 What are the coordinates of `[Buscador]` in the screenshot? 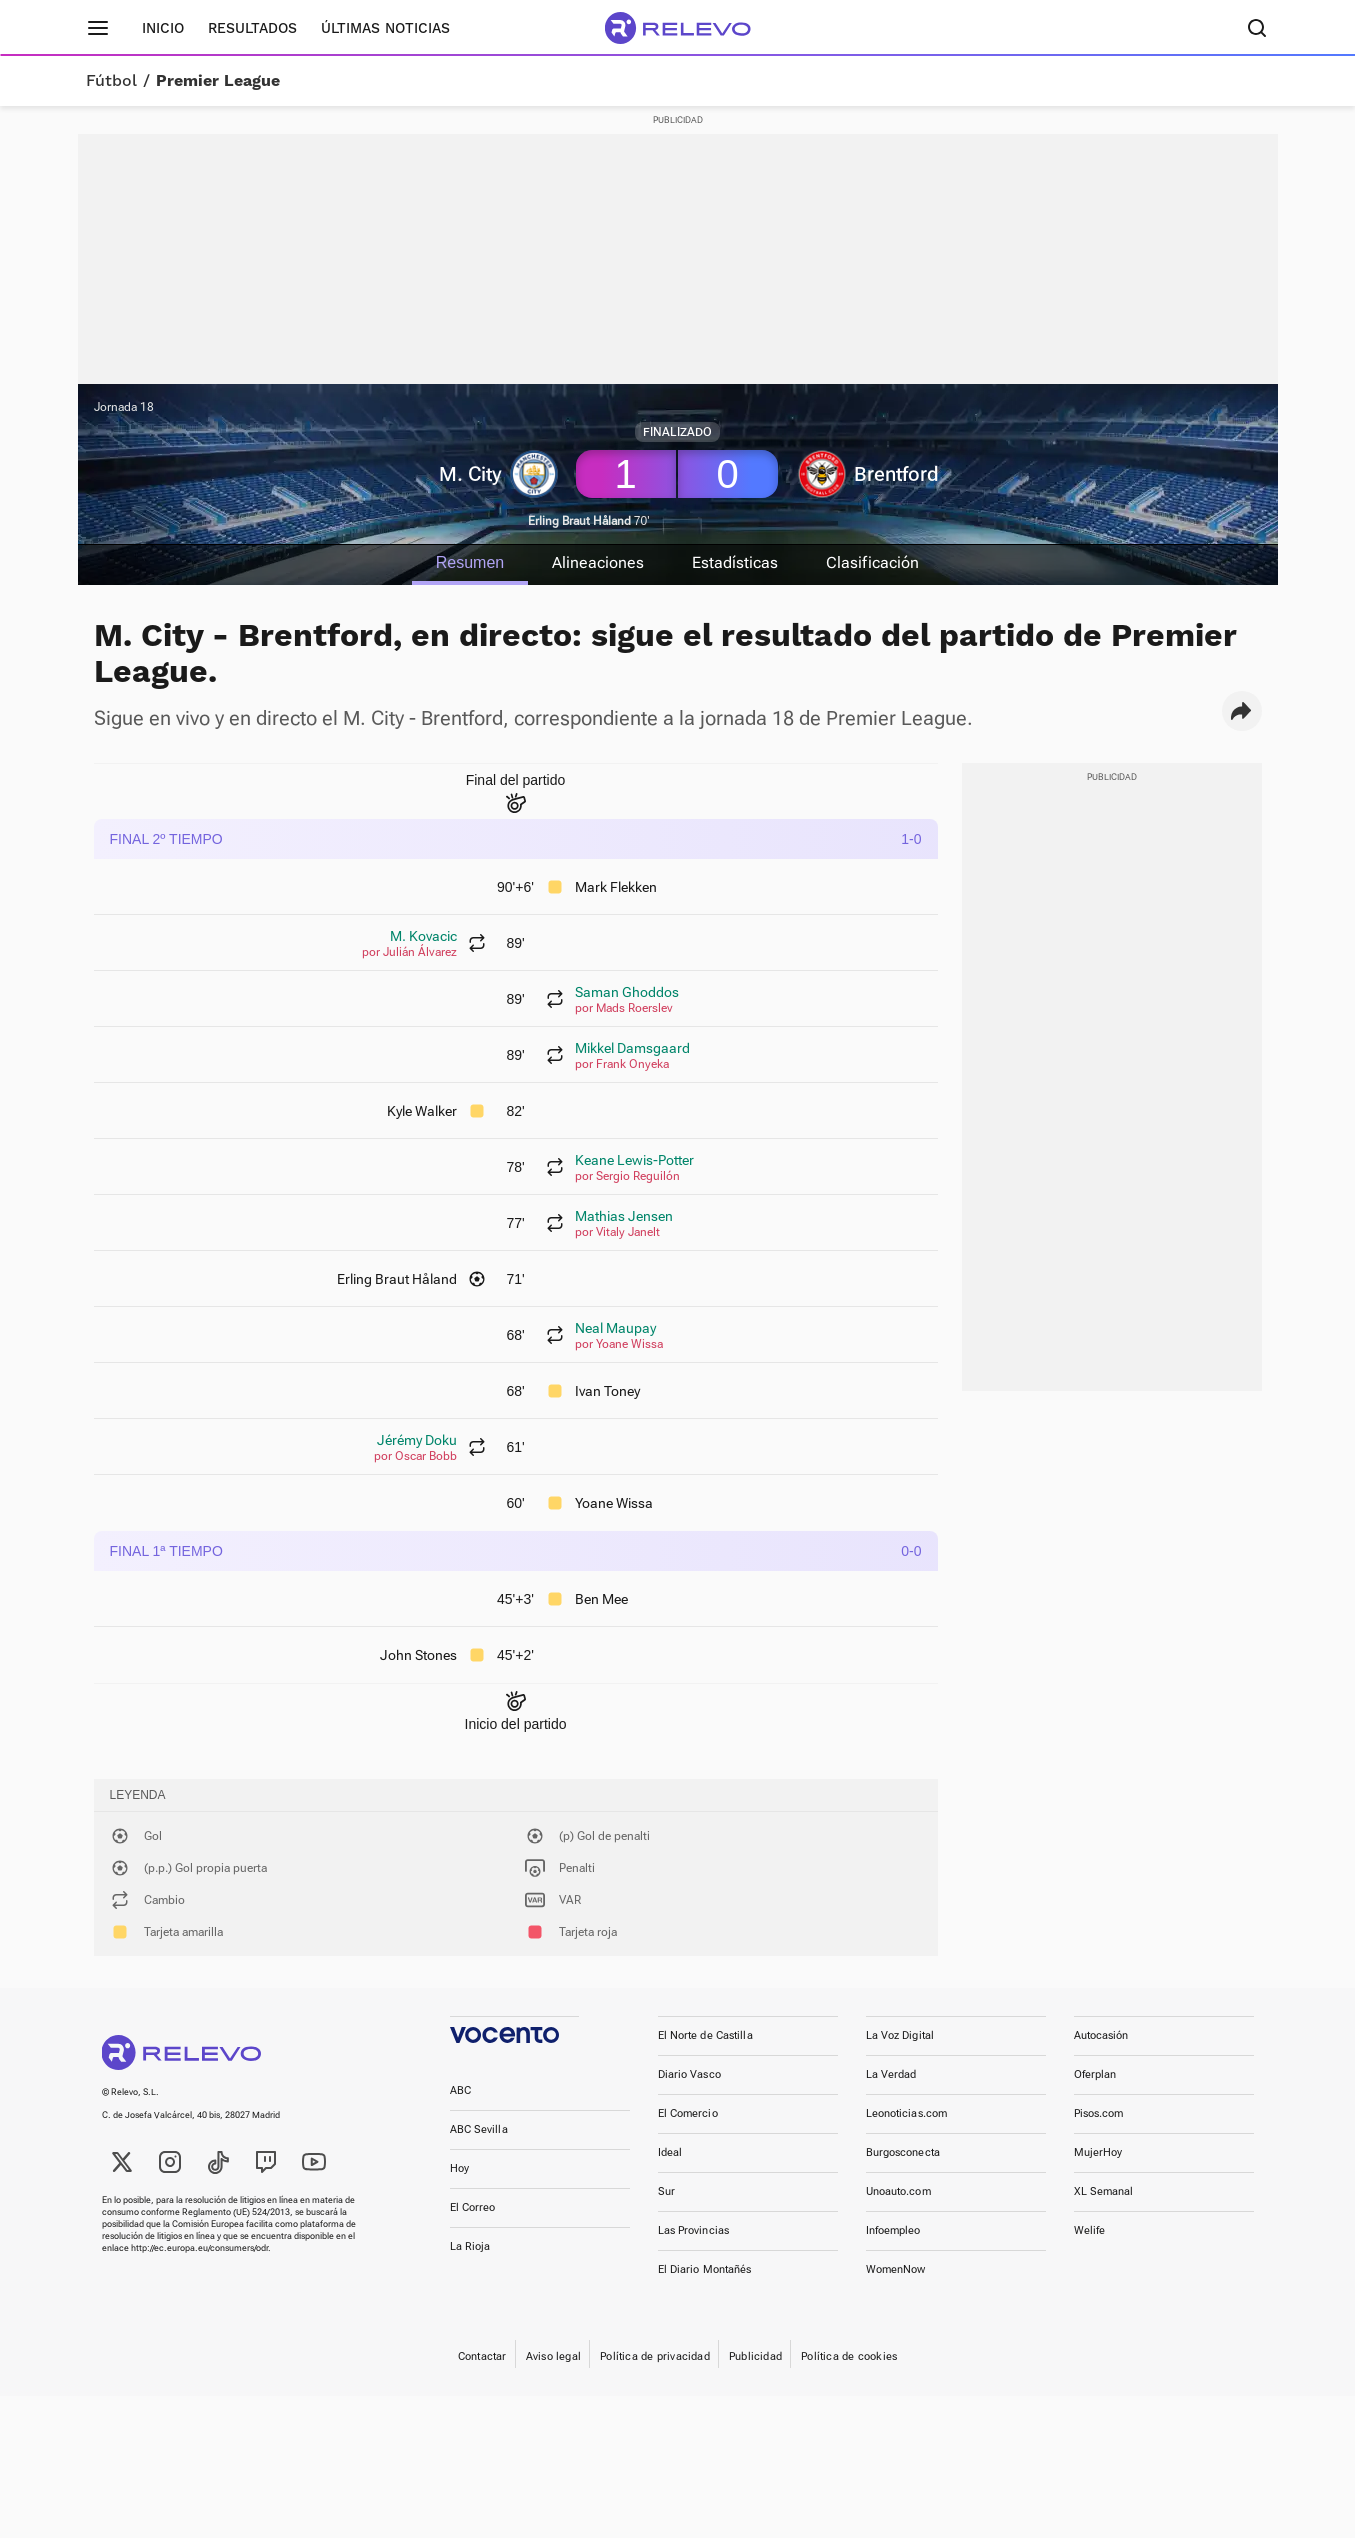 It's located at (1258, 28).